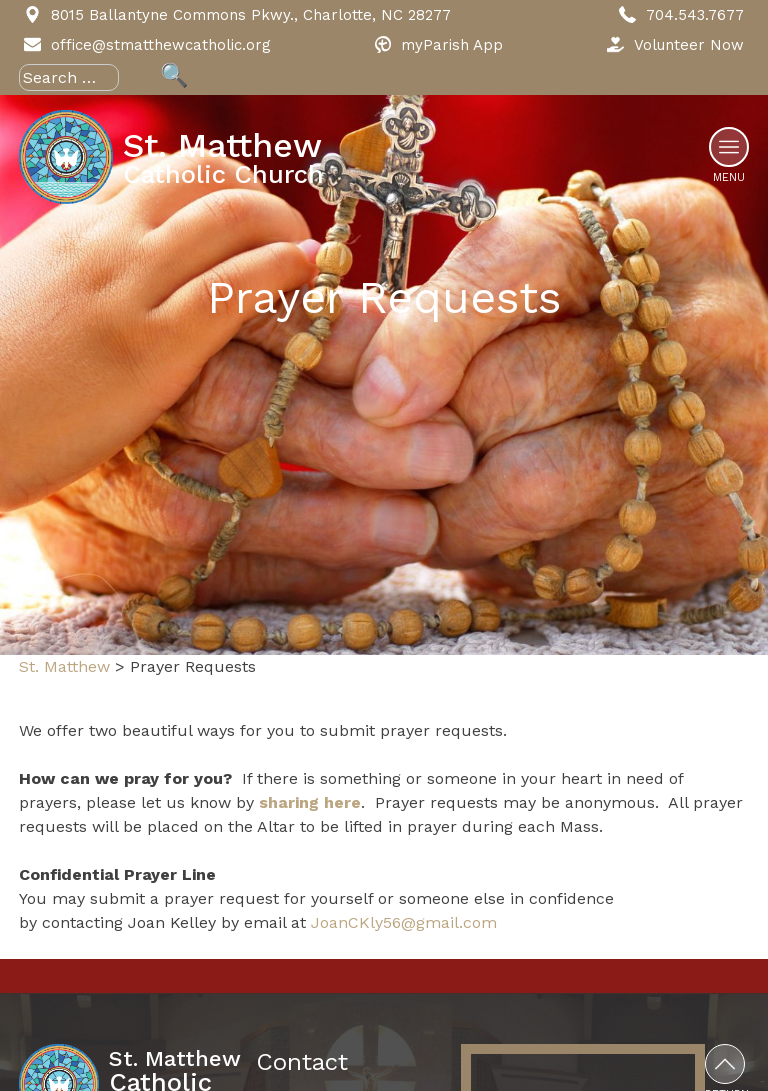  Describe the element at coordinates (404, 922) in the screenshot. I see `JoanCKly56@gmail.com` at that location.